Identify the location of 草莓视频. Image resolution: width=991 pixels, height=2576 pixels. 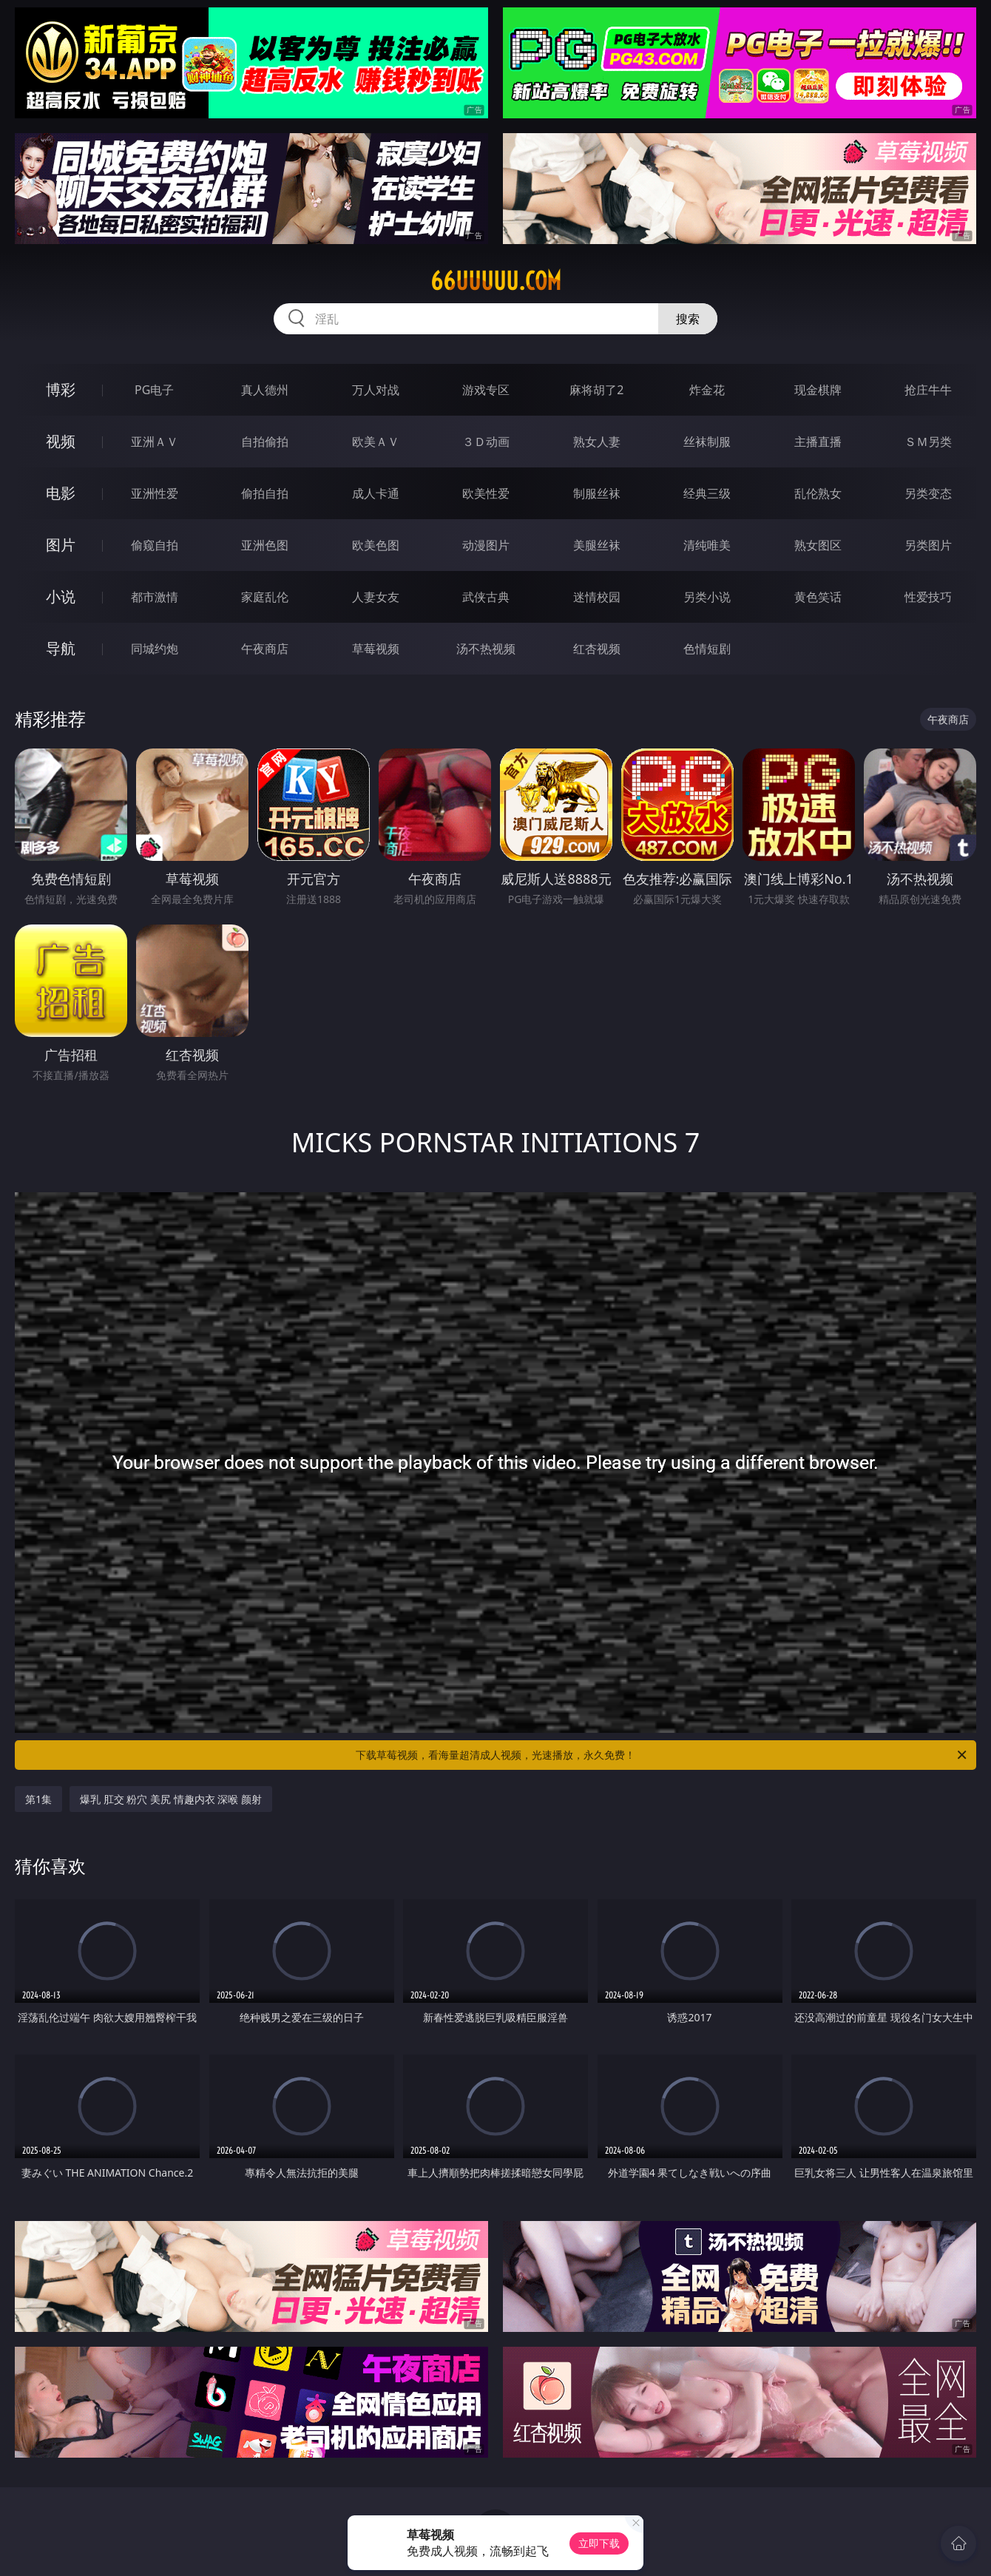
(375, 648).